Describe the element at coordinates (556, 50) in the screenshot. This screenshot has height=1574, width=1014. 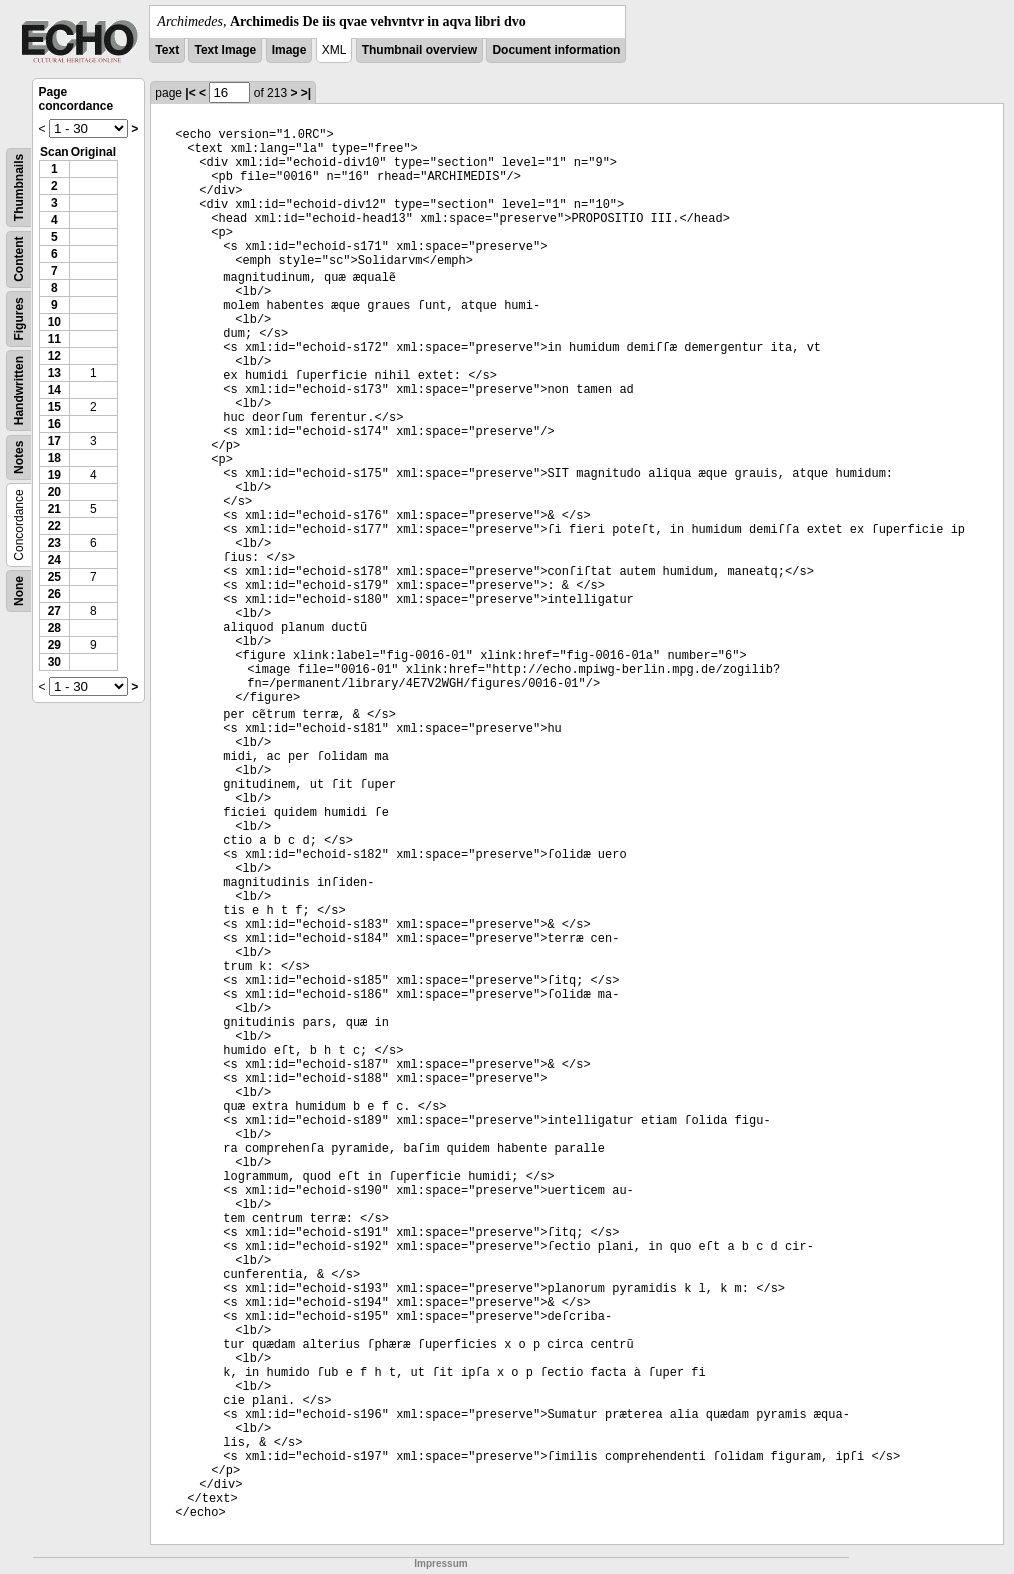
I see `Document information` at that location.